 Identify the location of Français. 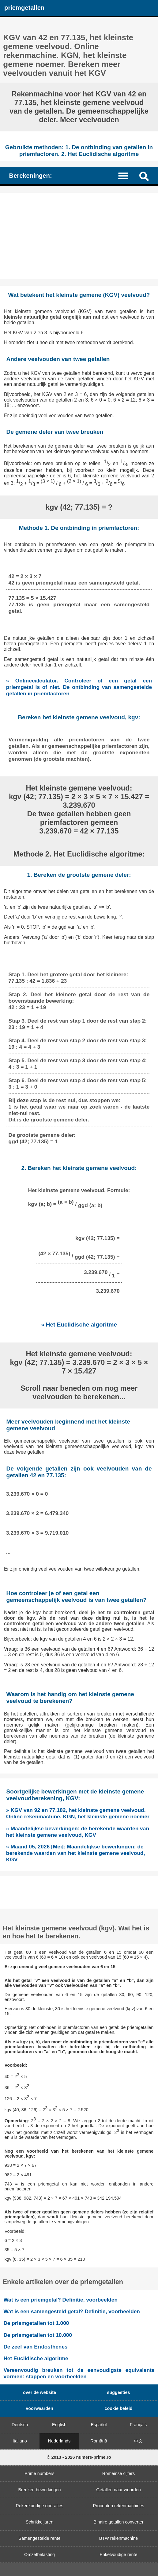
(138, 2424).